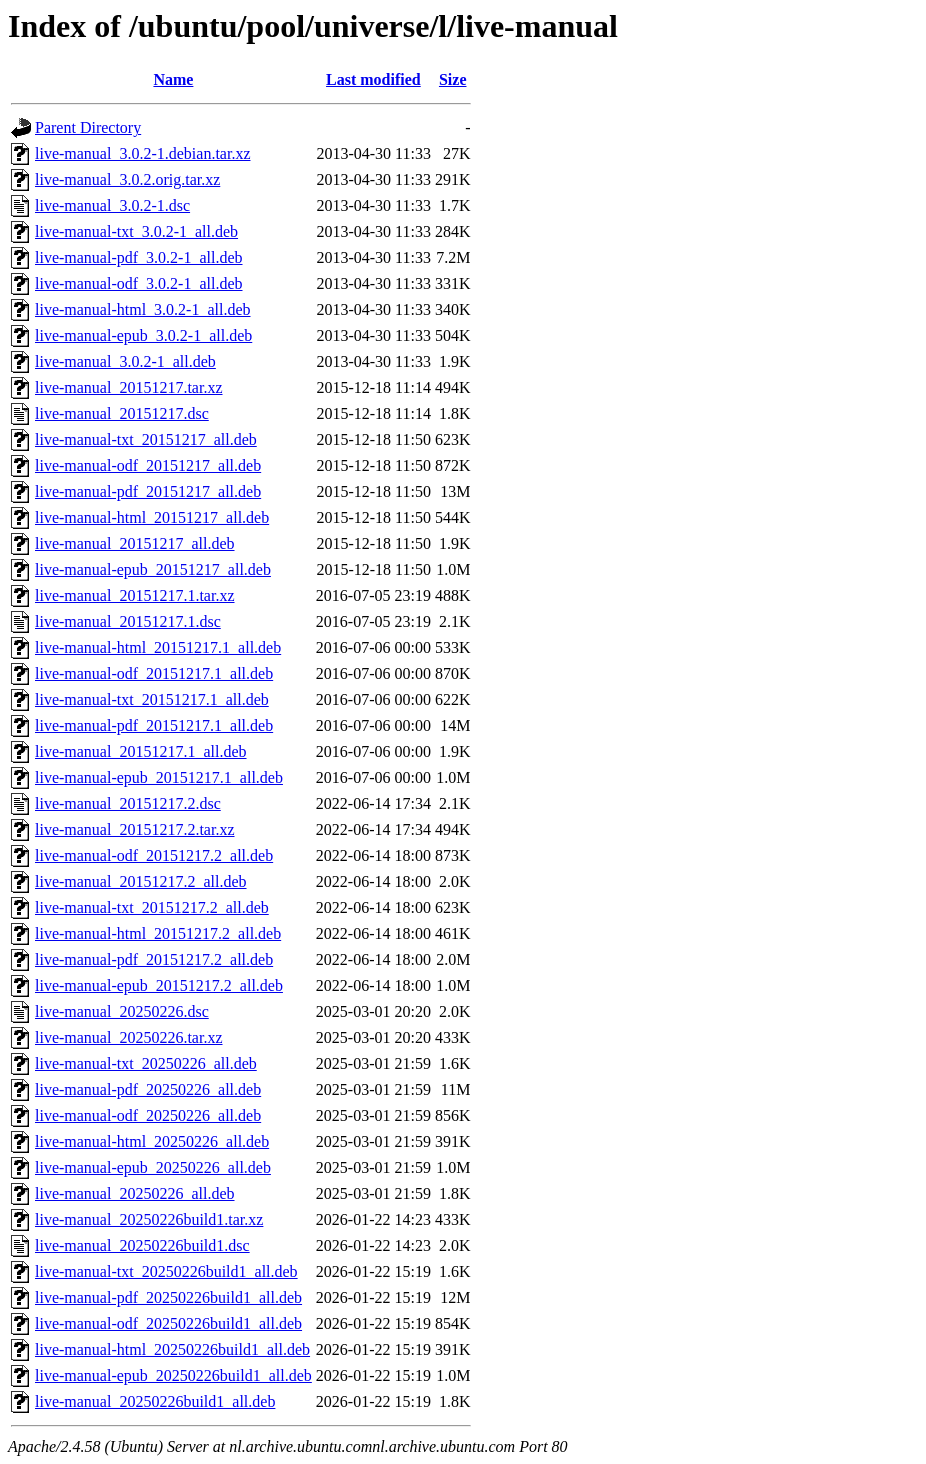 This screenshot has height=1464, width=926. I want to click on live-manual-odf_20250226_all.deb, so click(148, 1115).